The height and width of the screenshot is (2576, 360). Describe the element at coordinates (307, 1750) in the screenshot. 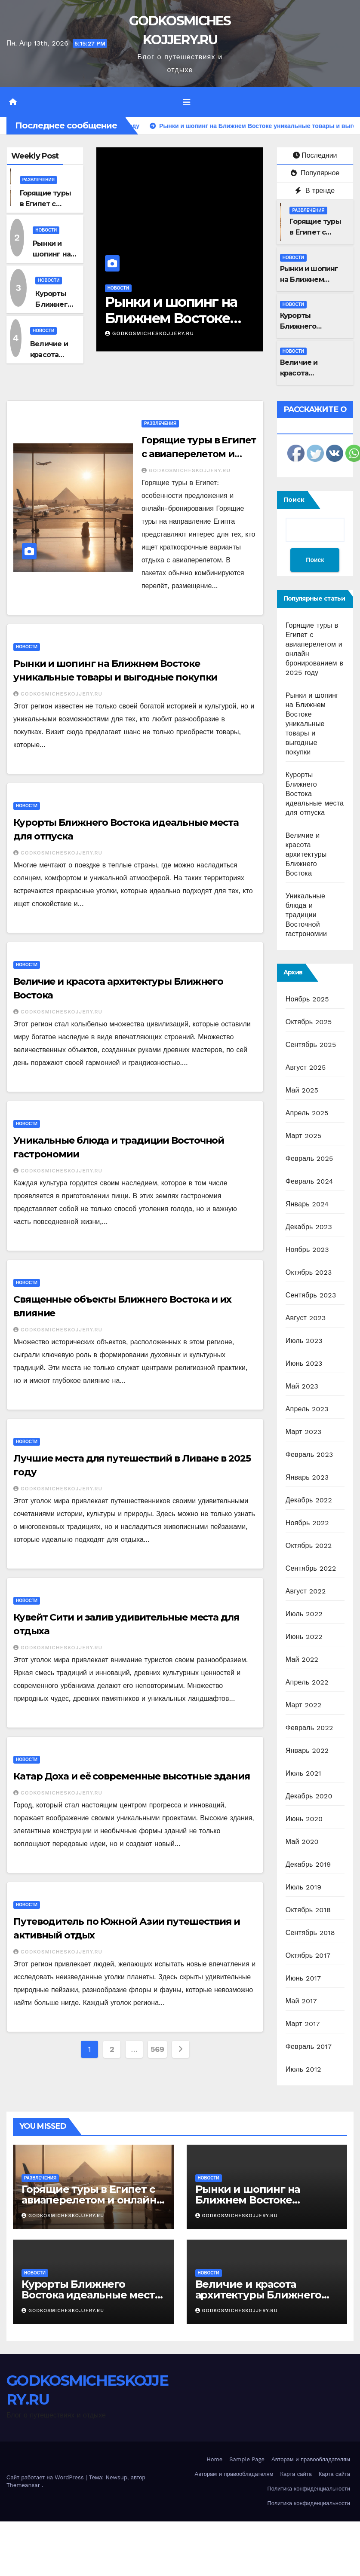

I see `Январь 2022` at that location.